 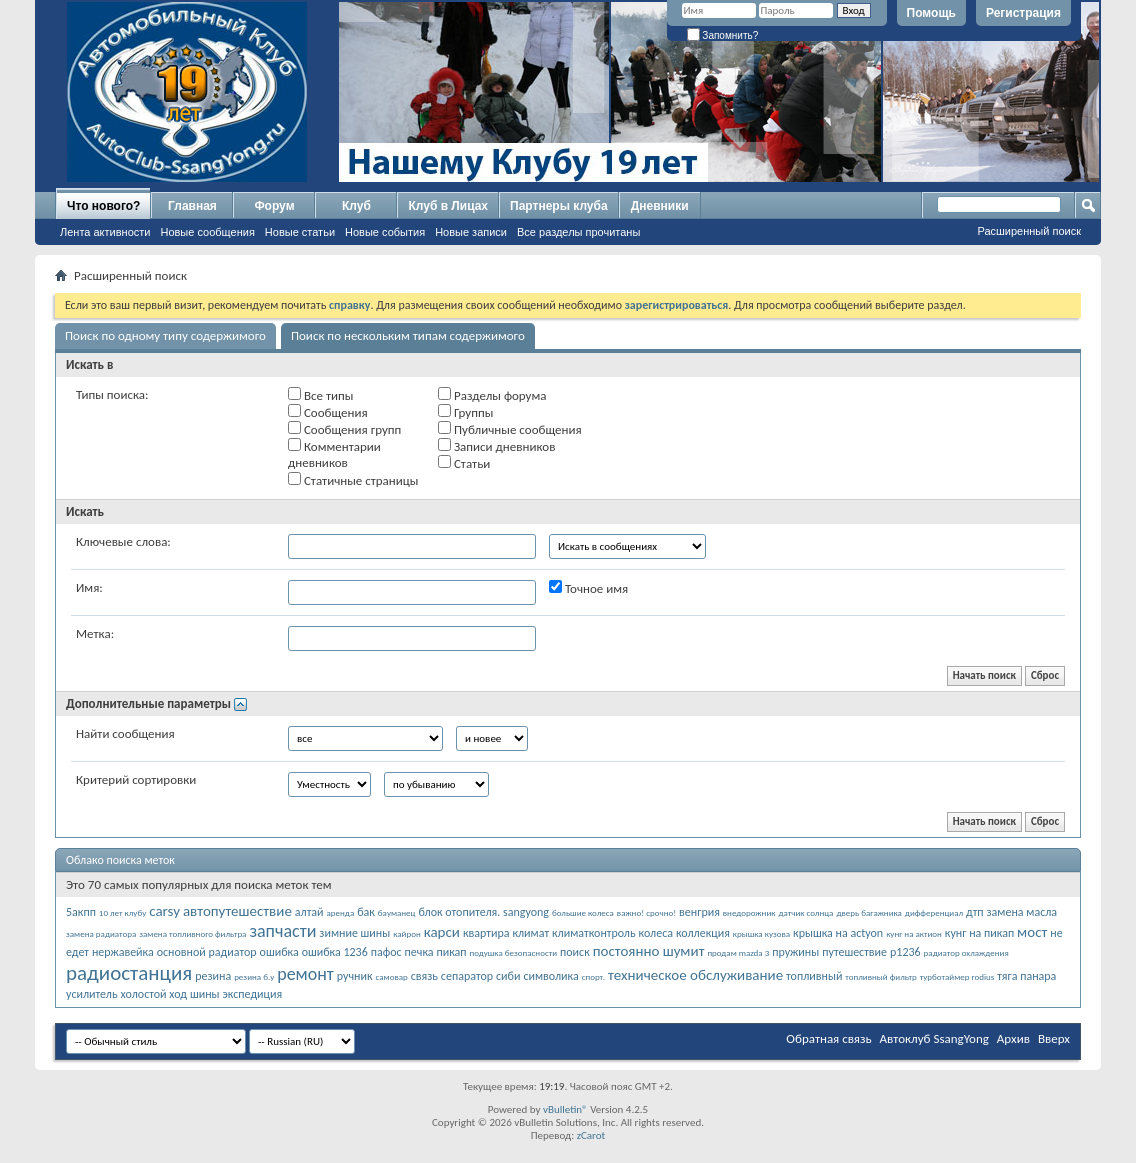 I want to click on кунг на актион, so click(x=914, y=933).